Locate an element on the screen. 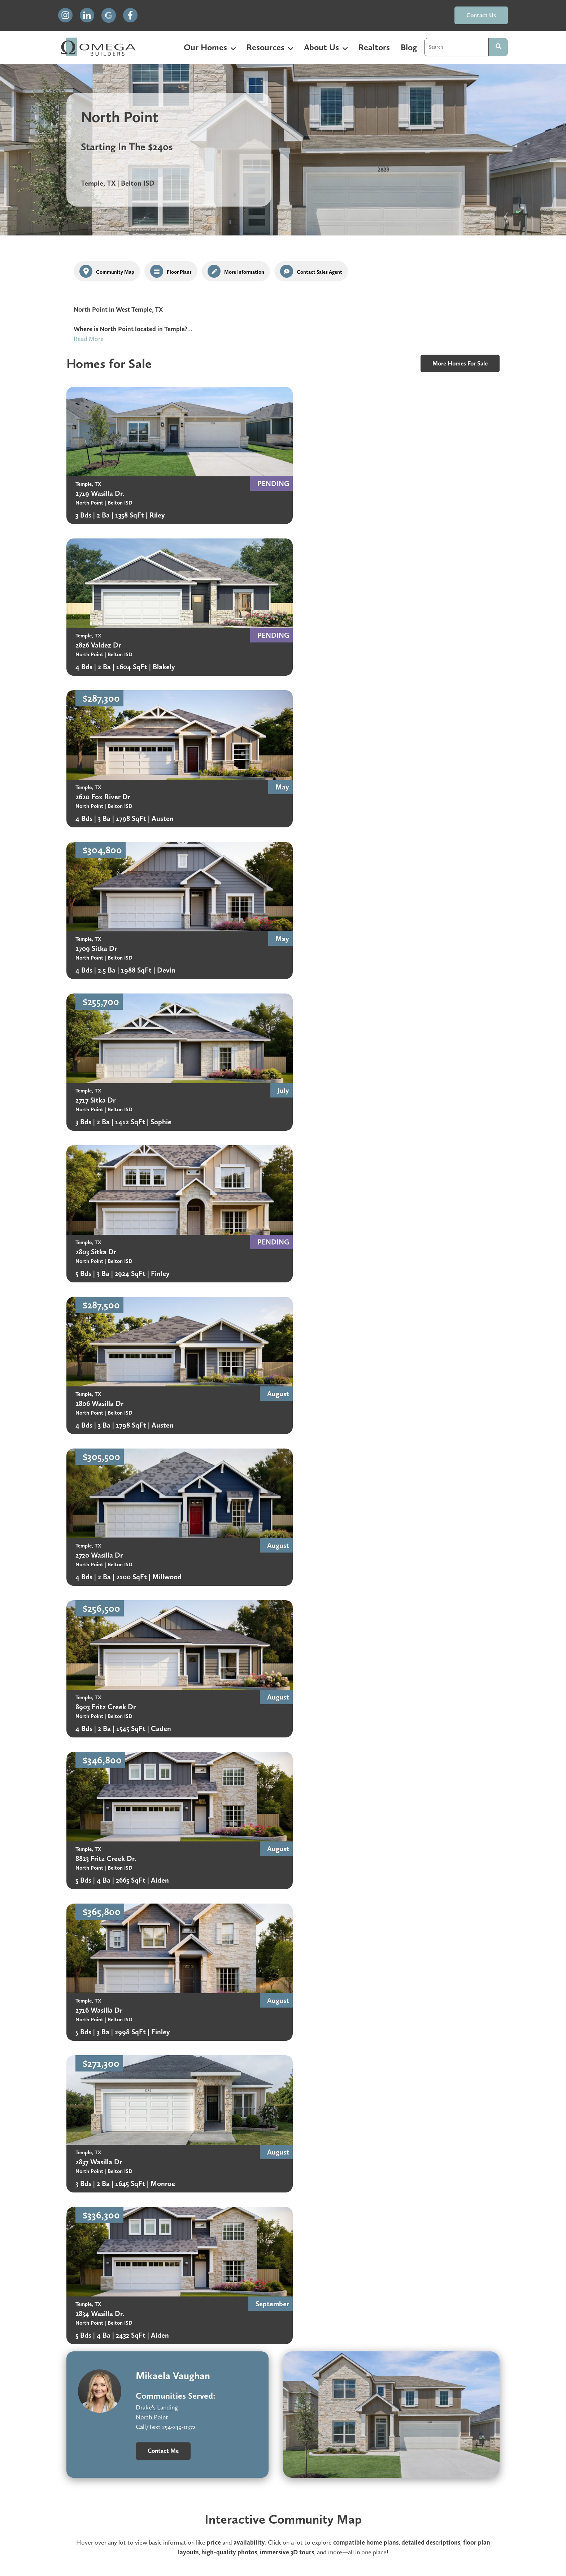 Image resolution: width=566 pixels, height=2576 pixels. Realtors is located at coordinates (374, 47).